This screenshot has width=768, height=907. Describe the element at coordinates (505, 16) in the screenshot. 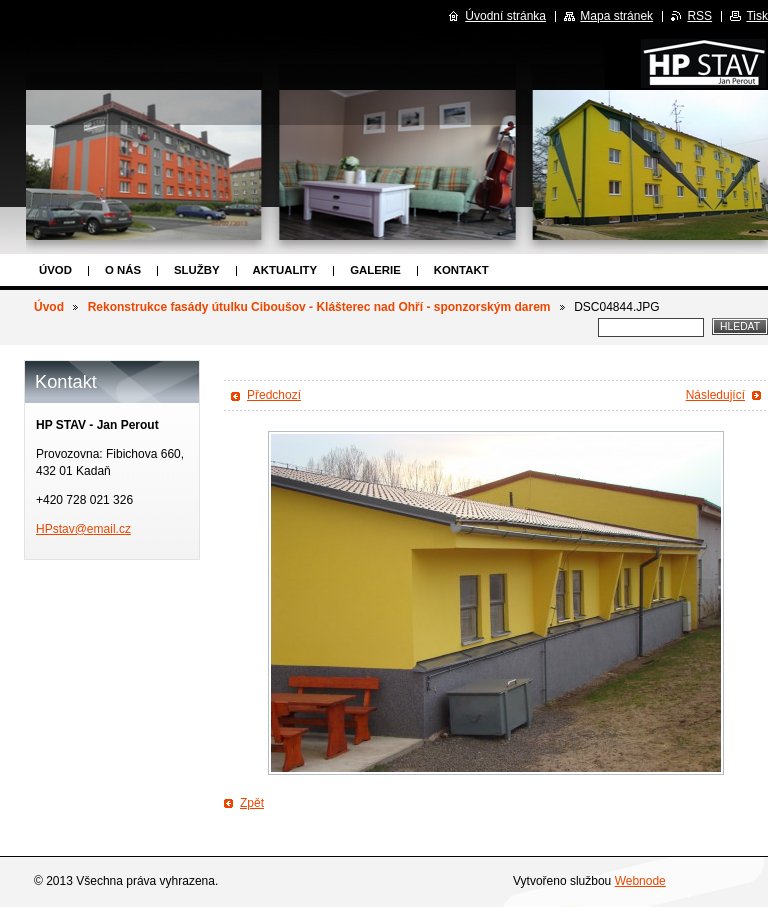

I see `Úvodní stránka` at that location.